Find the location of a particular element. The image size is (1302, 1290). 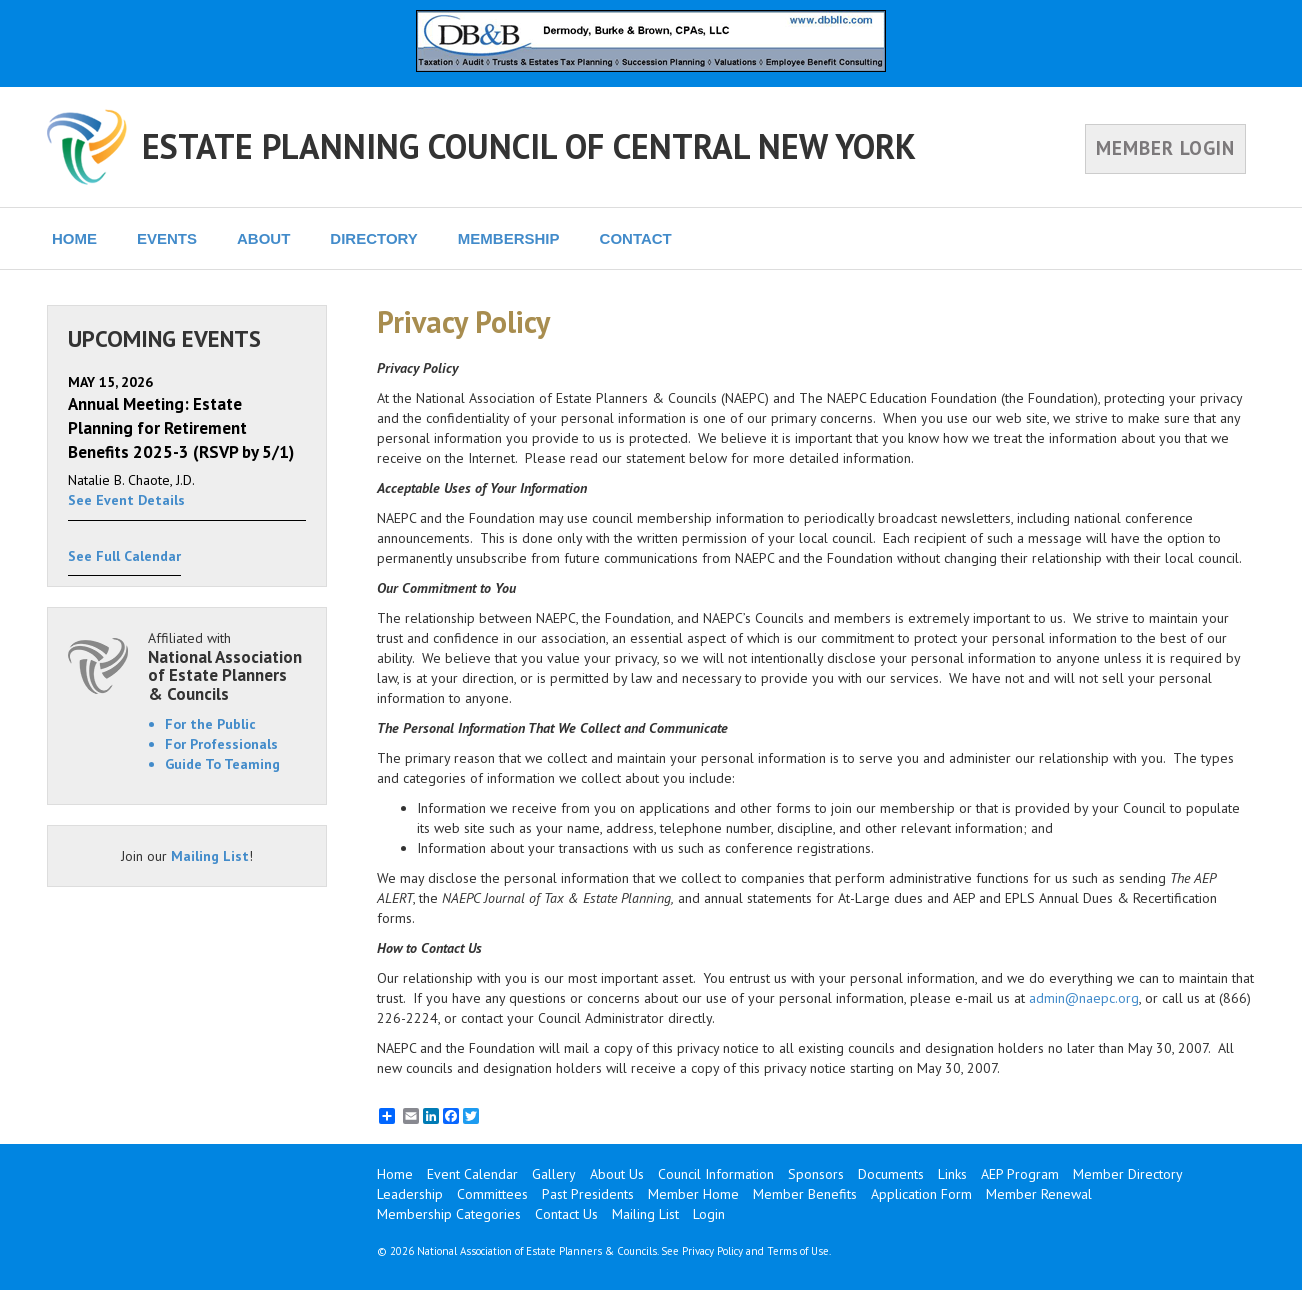

ABOUT is located at coordinates (263, 238).